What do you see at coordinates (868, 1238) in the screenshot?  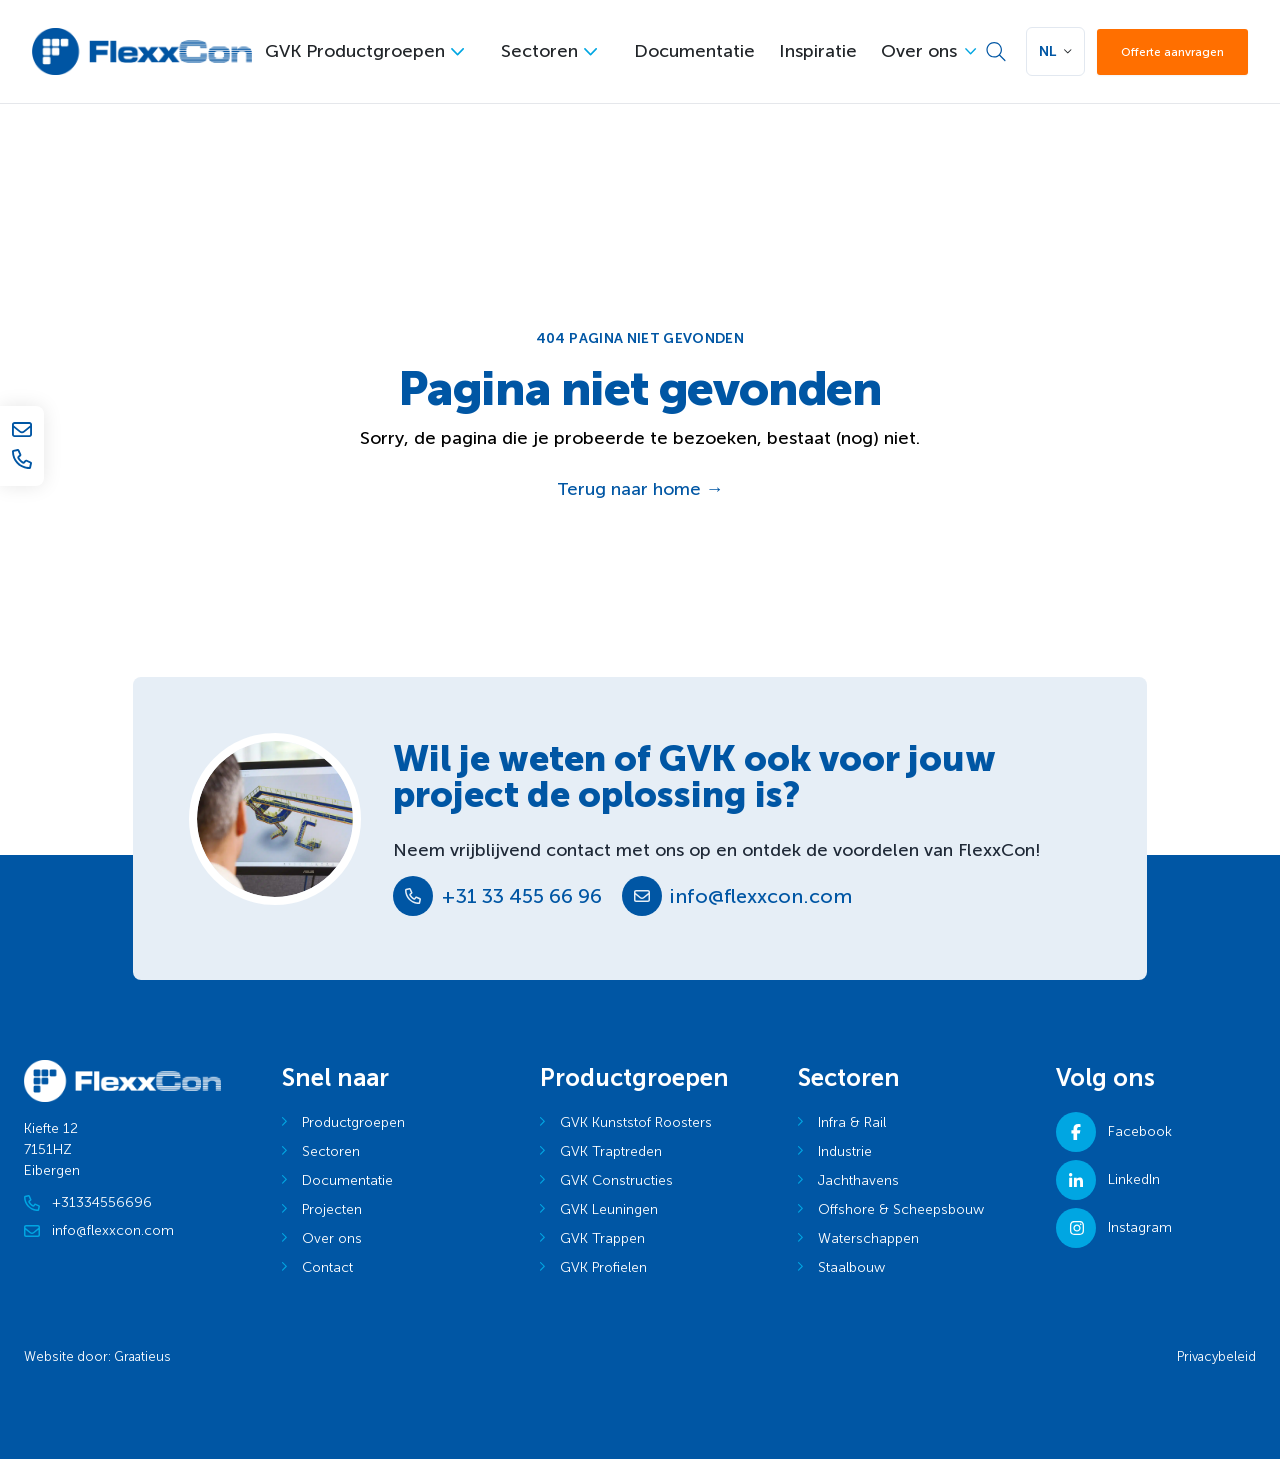 I see `Waterschappen` at bounding box center [868, 1238].